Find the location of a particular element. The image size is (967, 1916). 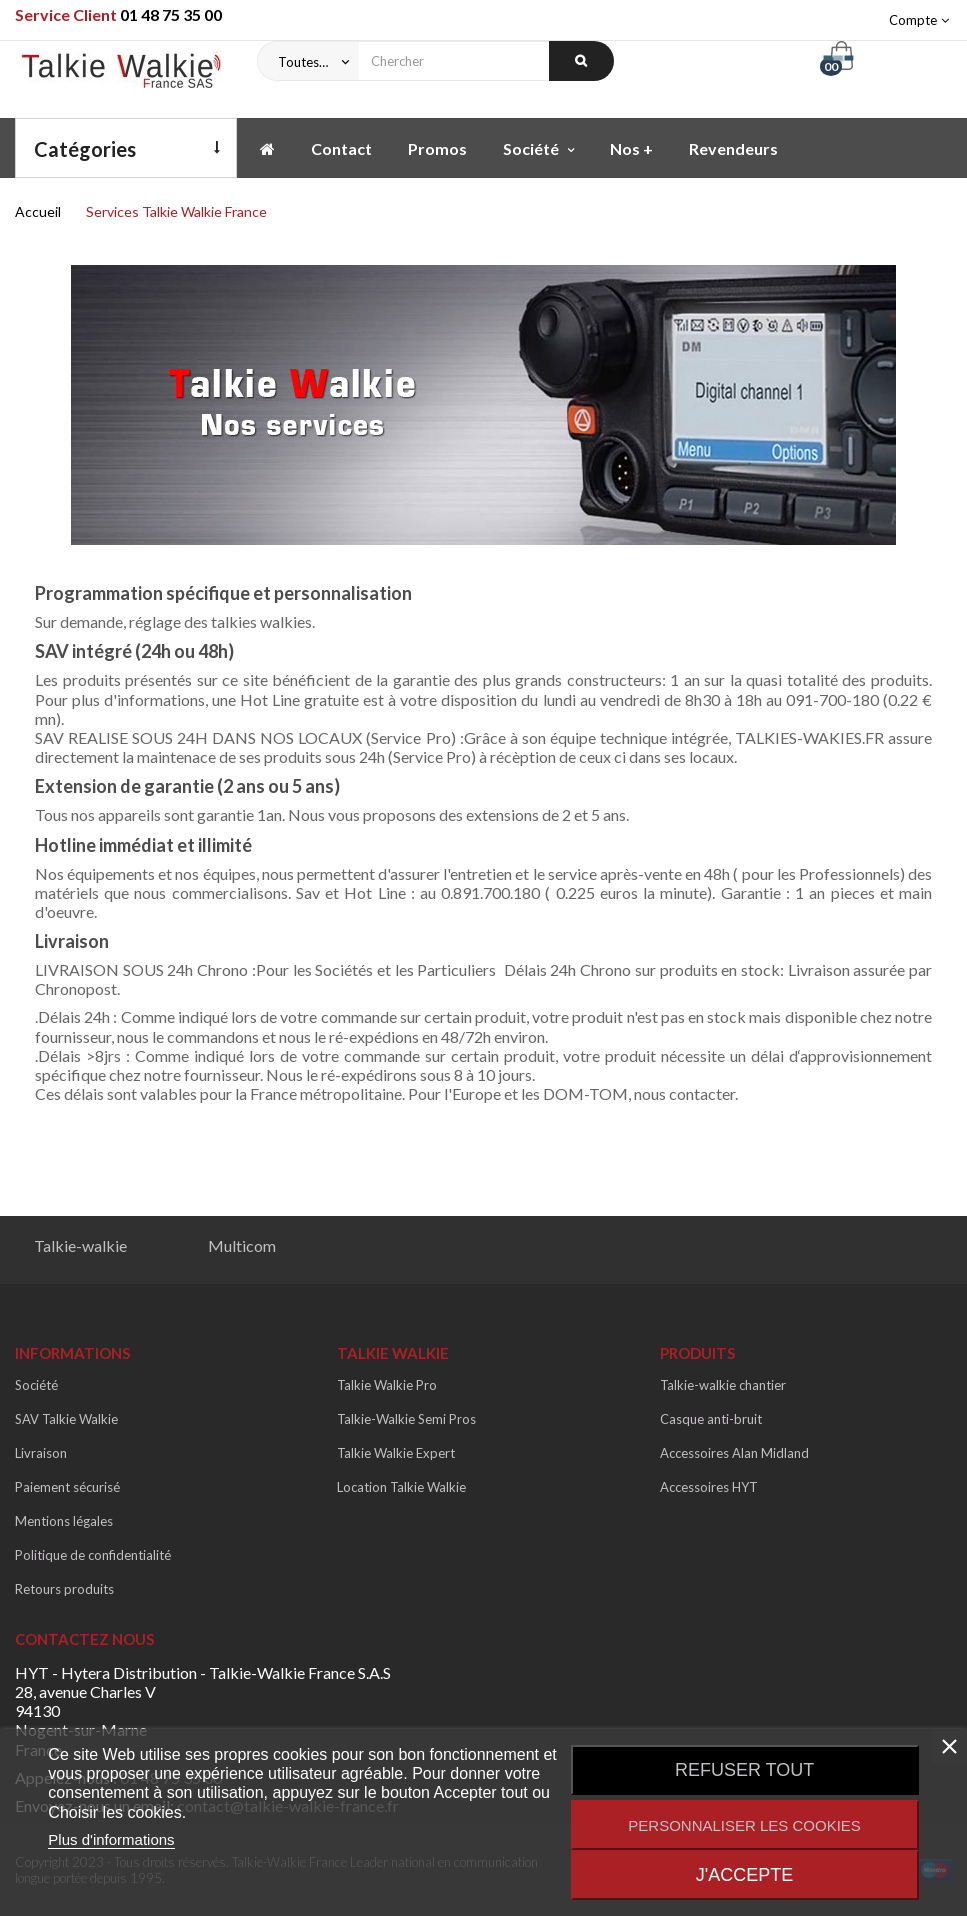

Accessoires Alan Midland is located at coordinates (734, 1453).